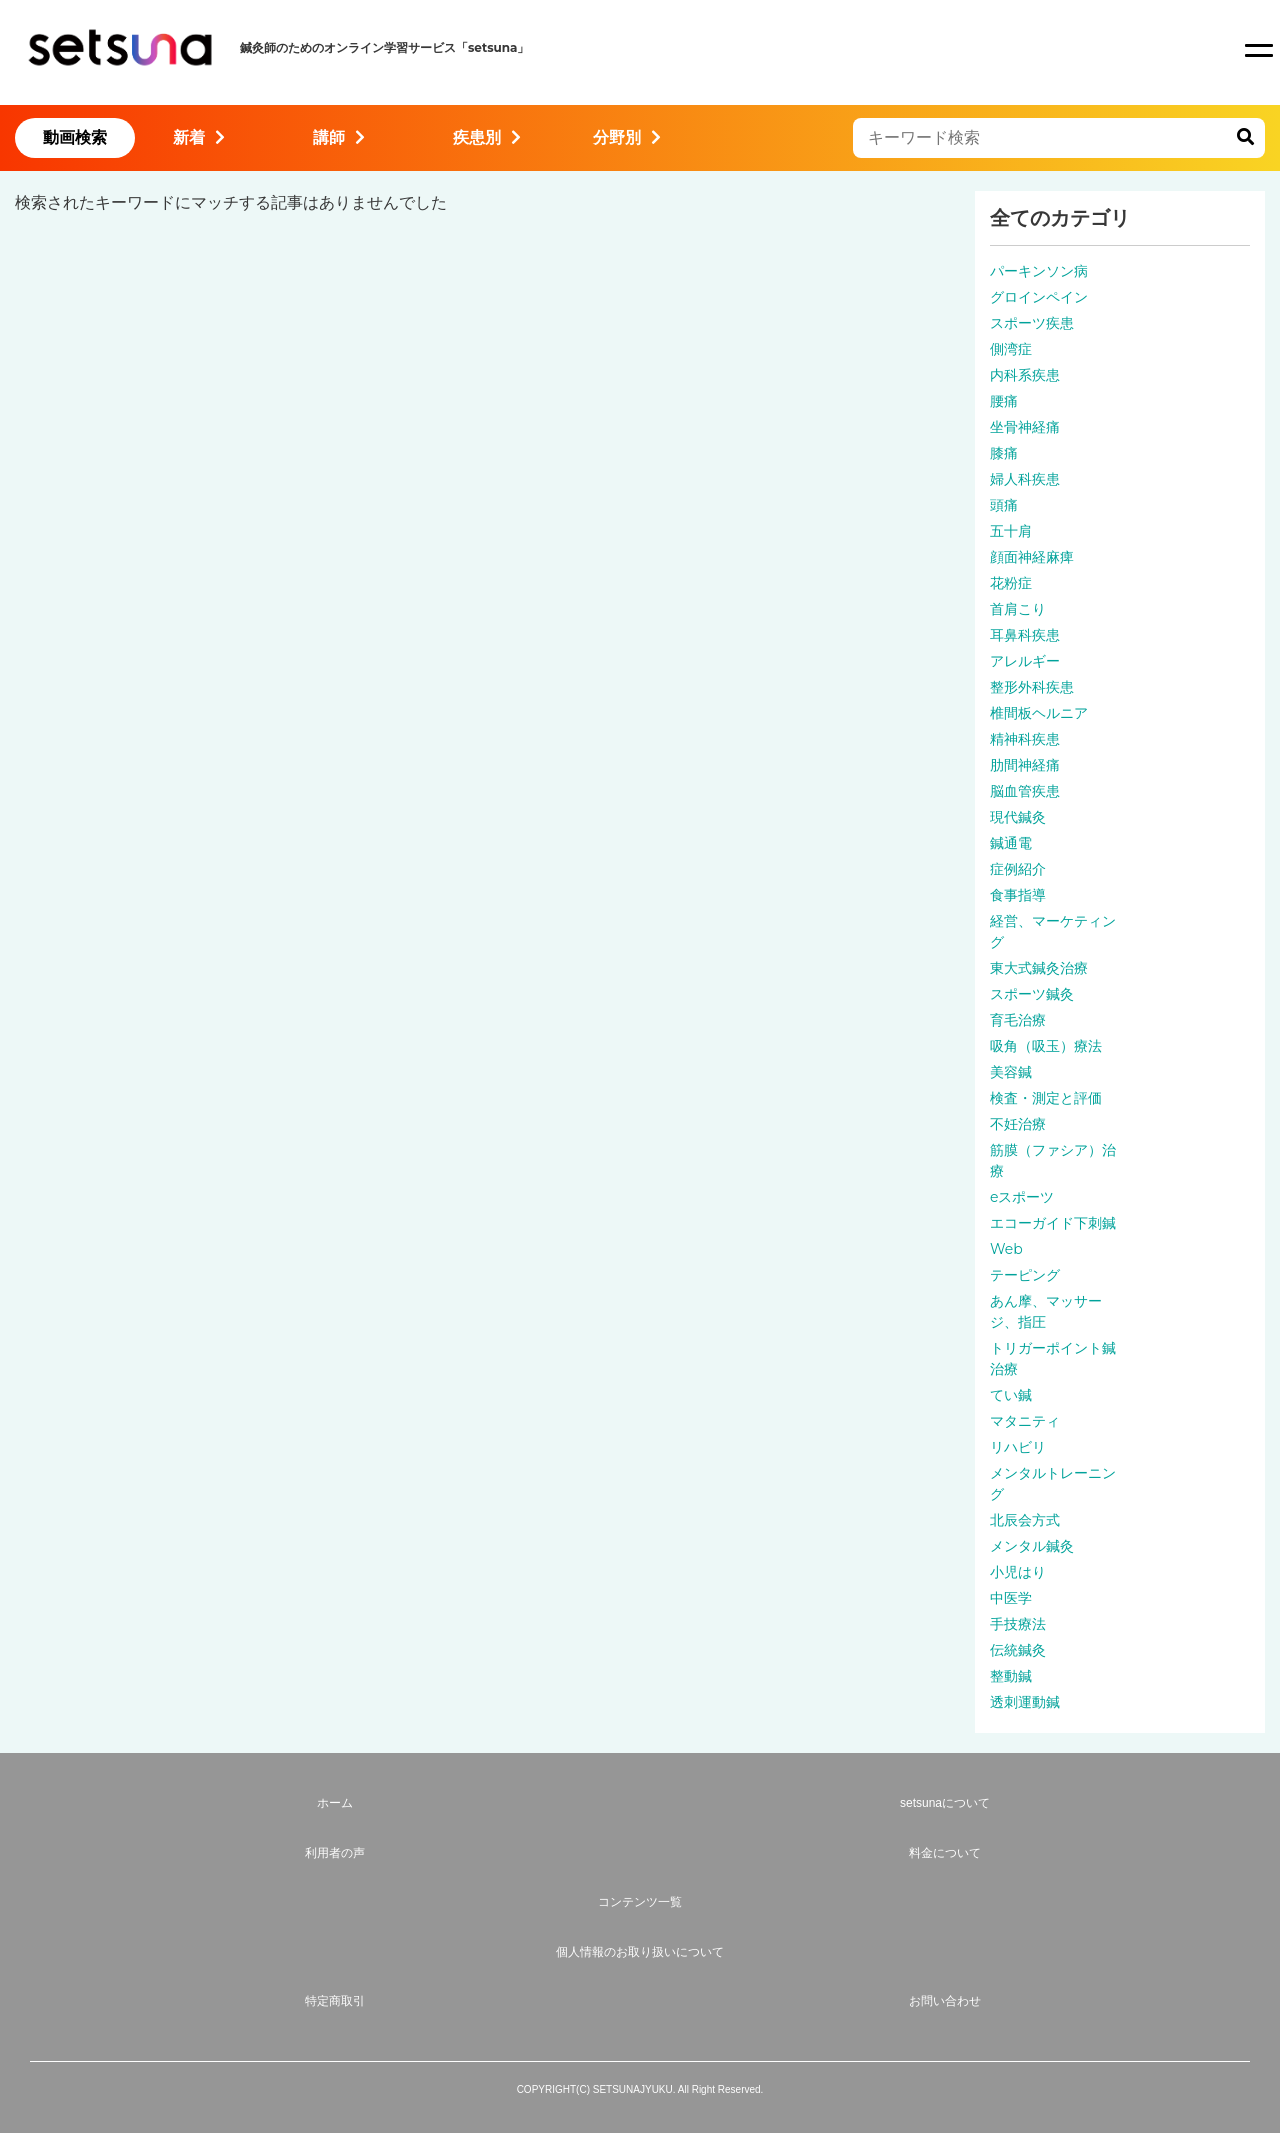 The image size is (1280, 2133). Describe the element at coordinates (1018, 817) in the screenshot. I see `現代鍼灸` at that location.